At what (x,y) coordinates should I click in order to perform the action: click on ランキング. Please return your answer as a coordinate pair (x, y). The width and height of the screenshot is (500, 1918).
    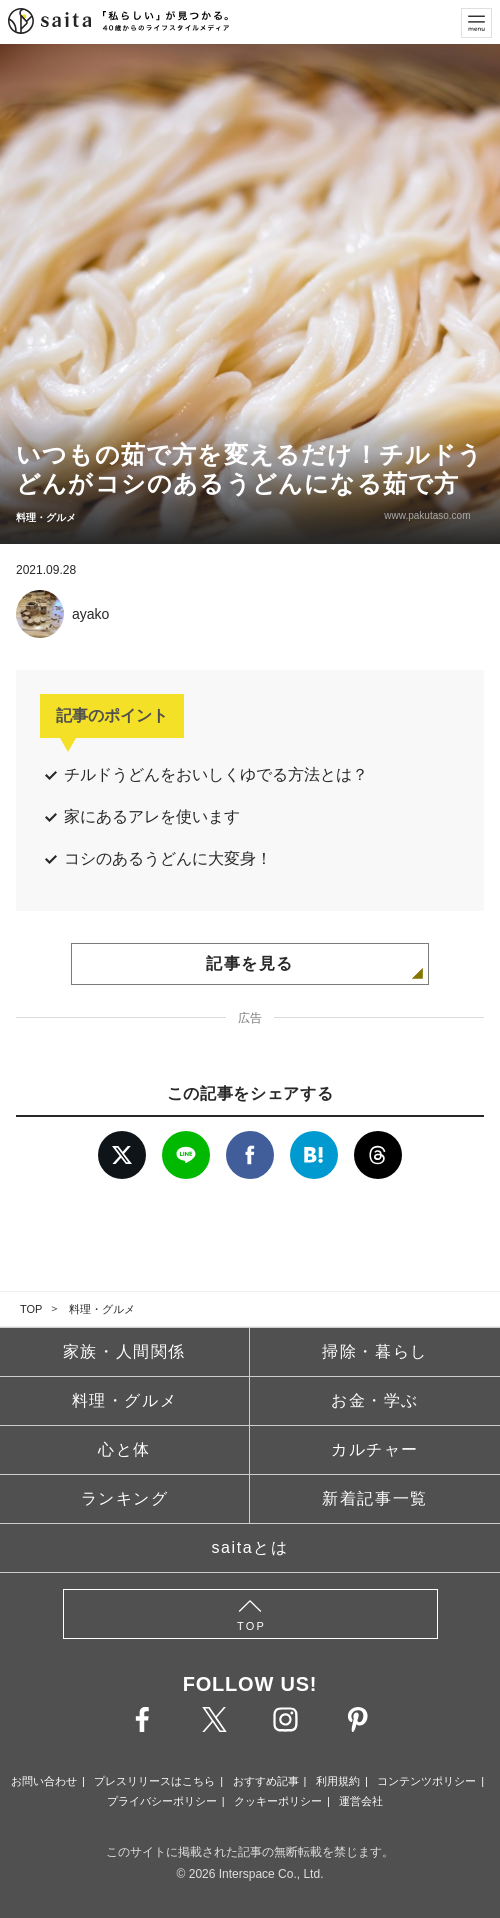
    Looking at the image, I should click on (125, 1498).